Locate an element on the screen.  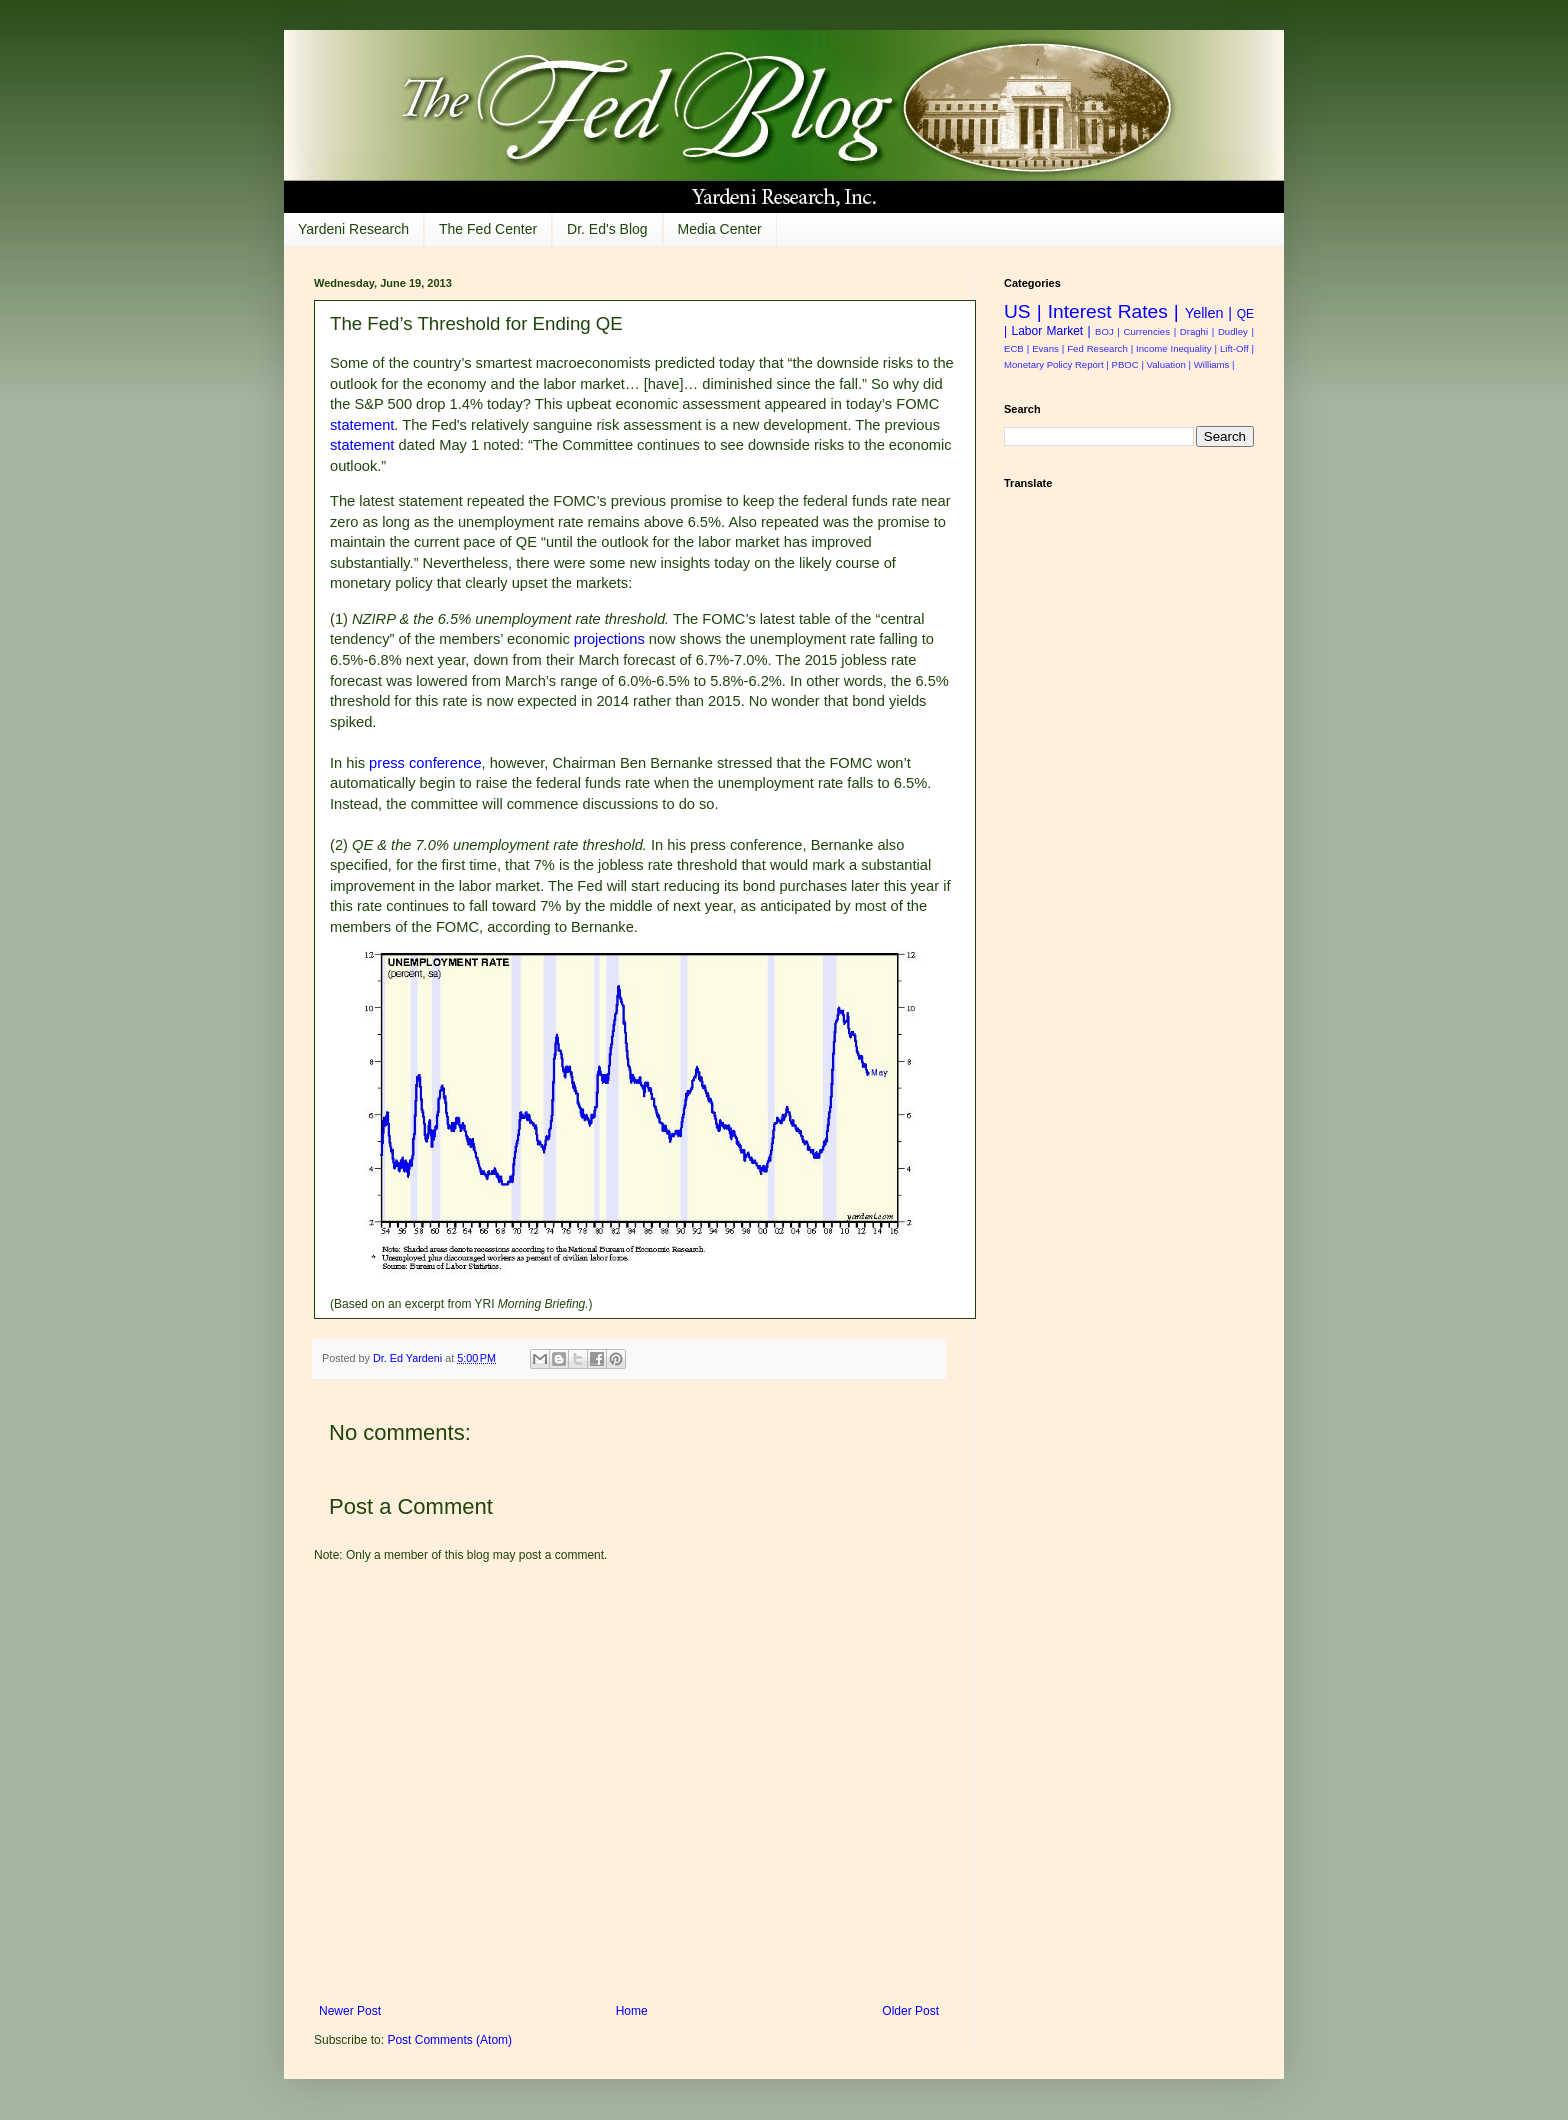
Yardeni Research is located at coordinates (353, 229).